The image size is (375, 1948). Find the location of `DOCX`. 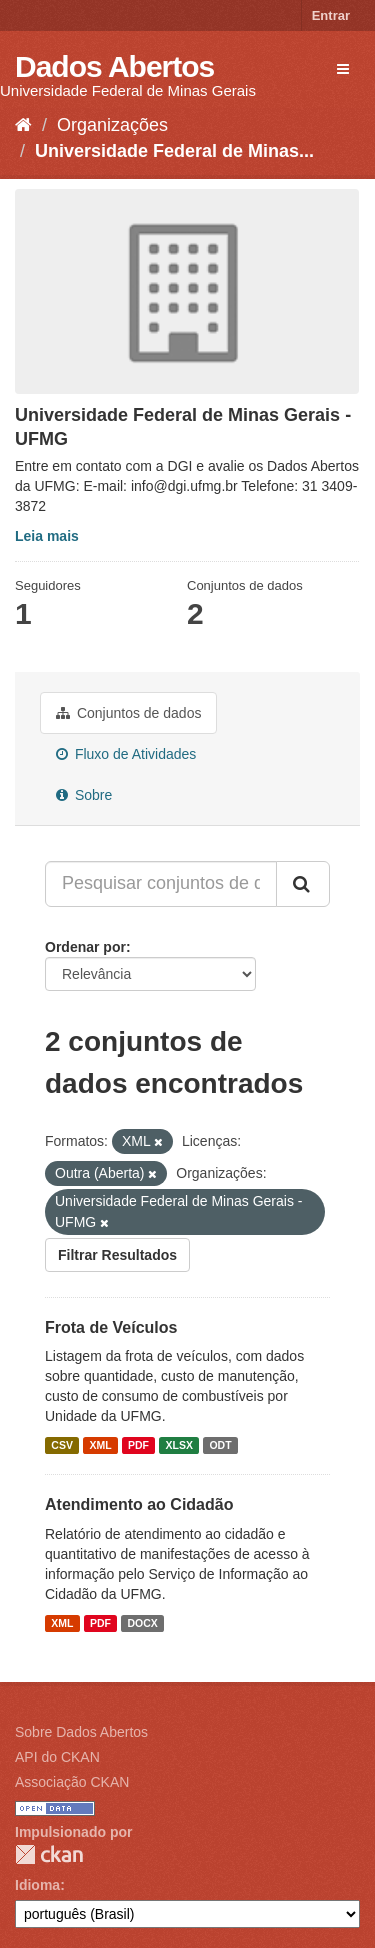

DOCX is located at coordinates (142, 1623).